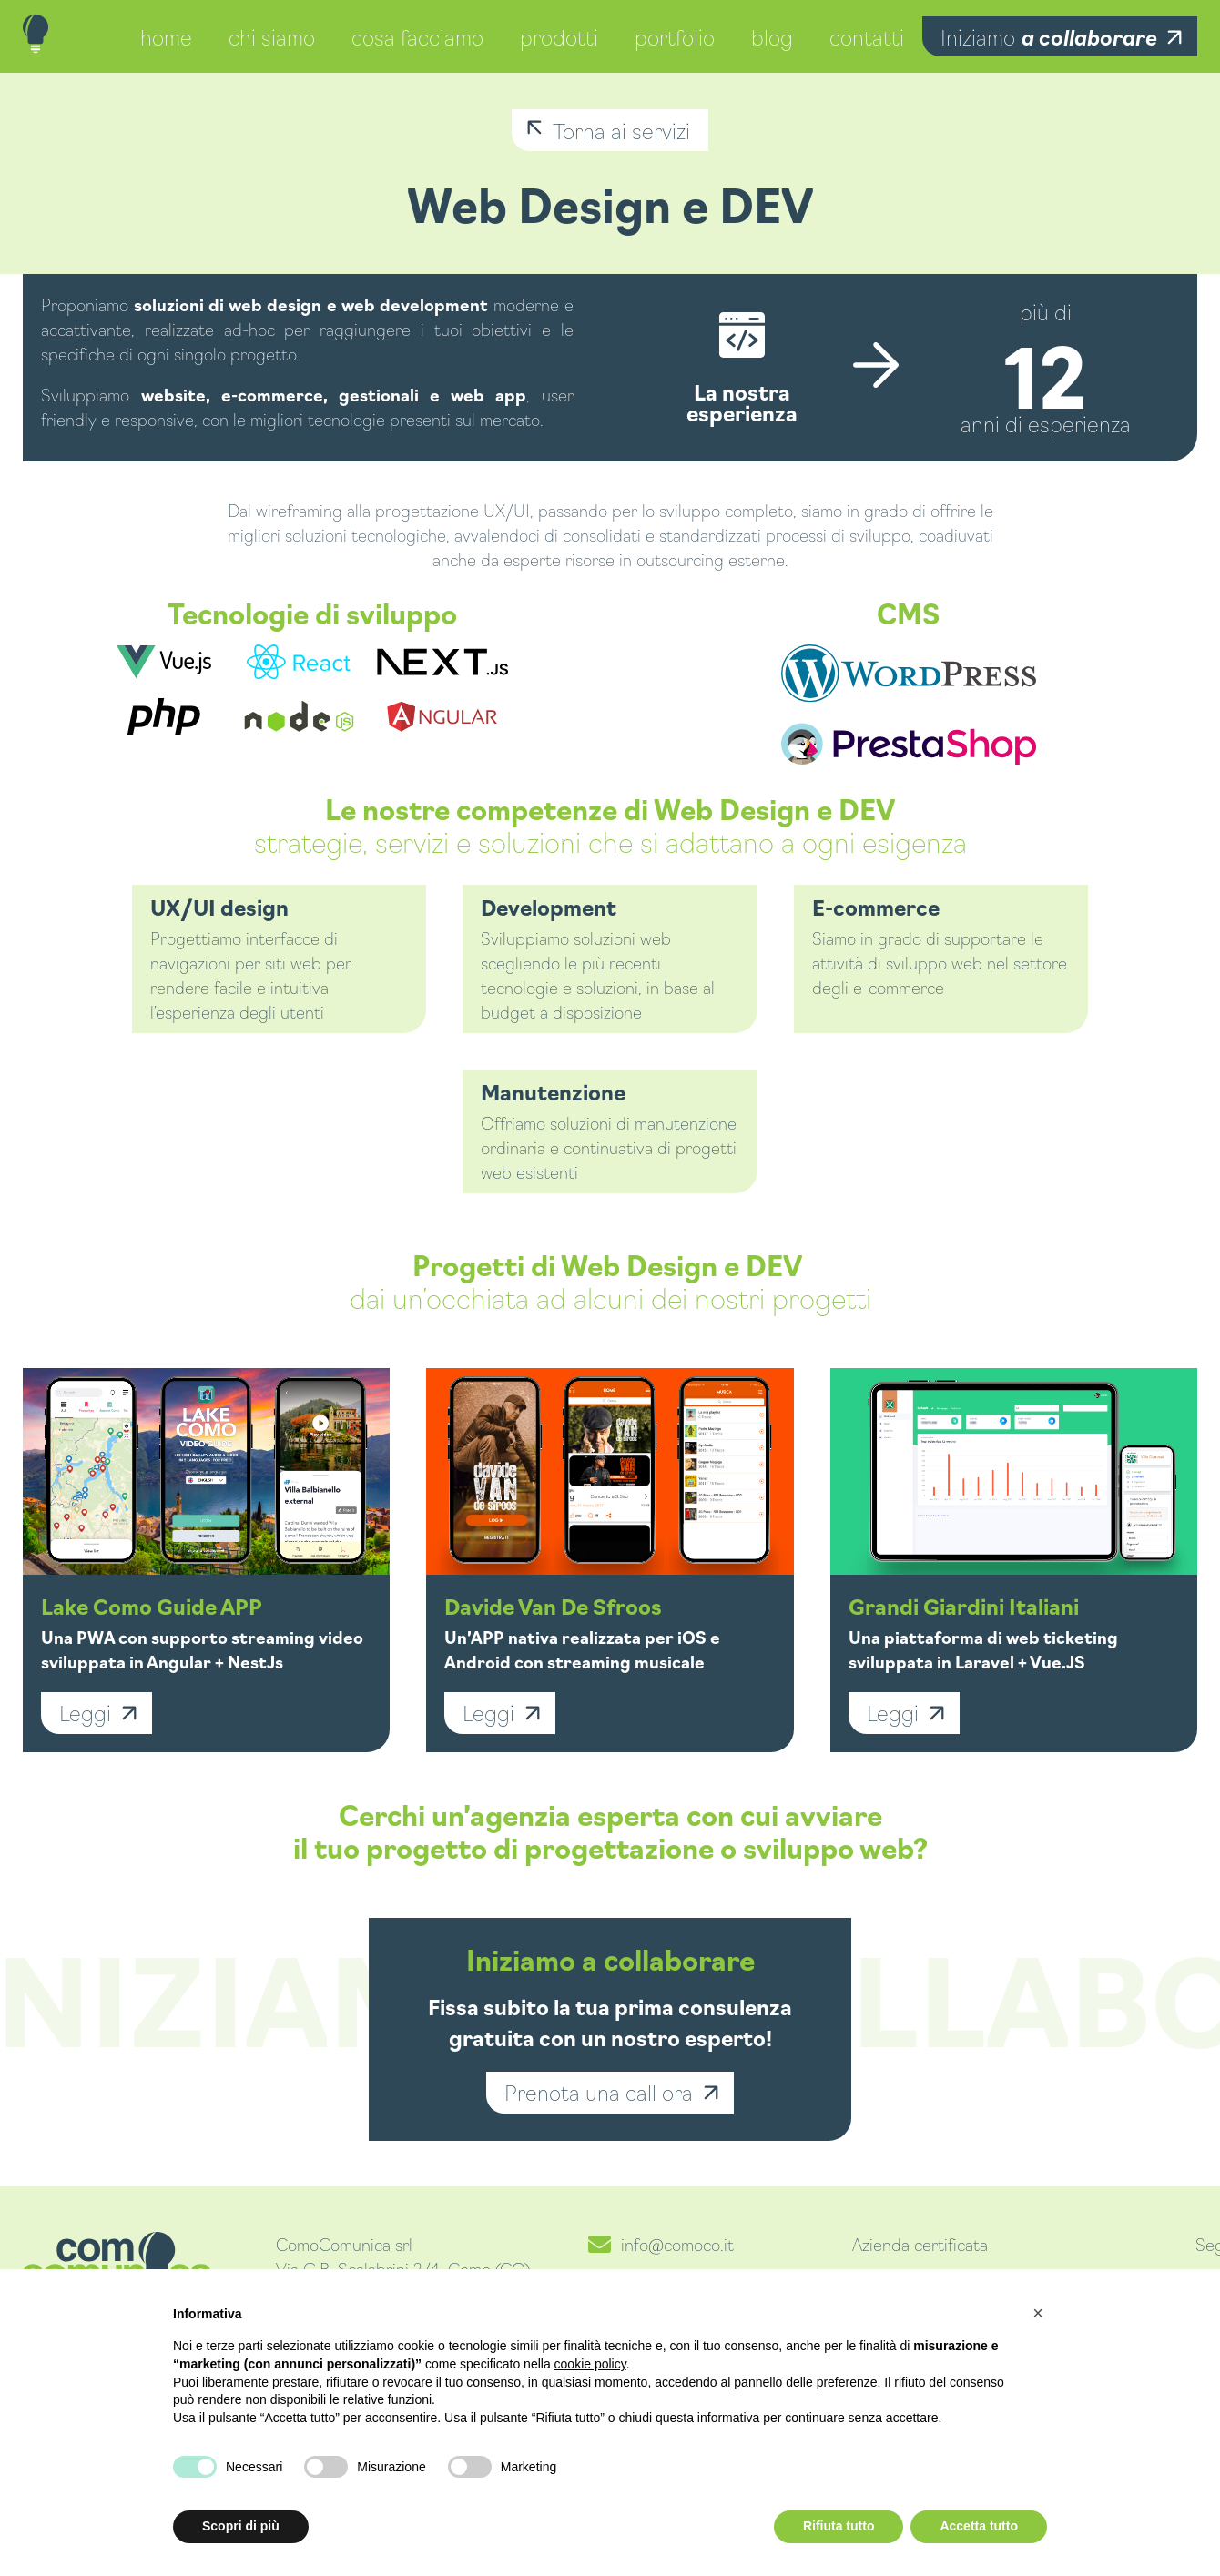 This screenshot has height=2576, width=1220. I want to click on blog, so click(772, 36).